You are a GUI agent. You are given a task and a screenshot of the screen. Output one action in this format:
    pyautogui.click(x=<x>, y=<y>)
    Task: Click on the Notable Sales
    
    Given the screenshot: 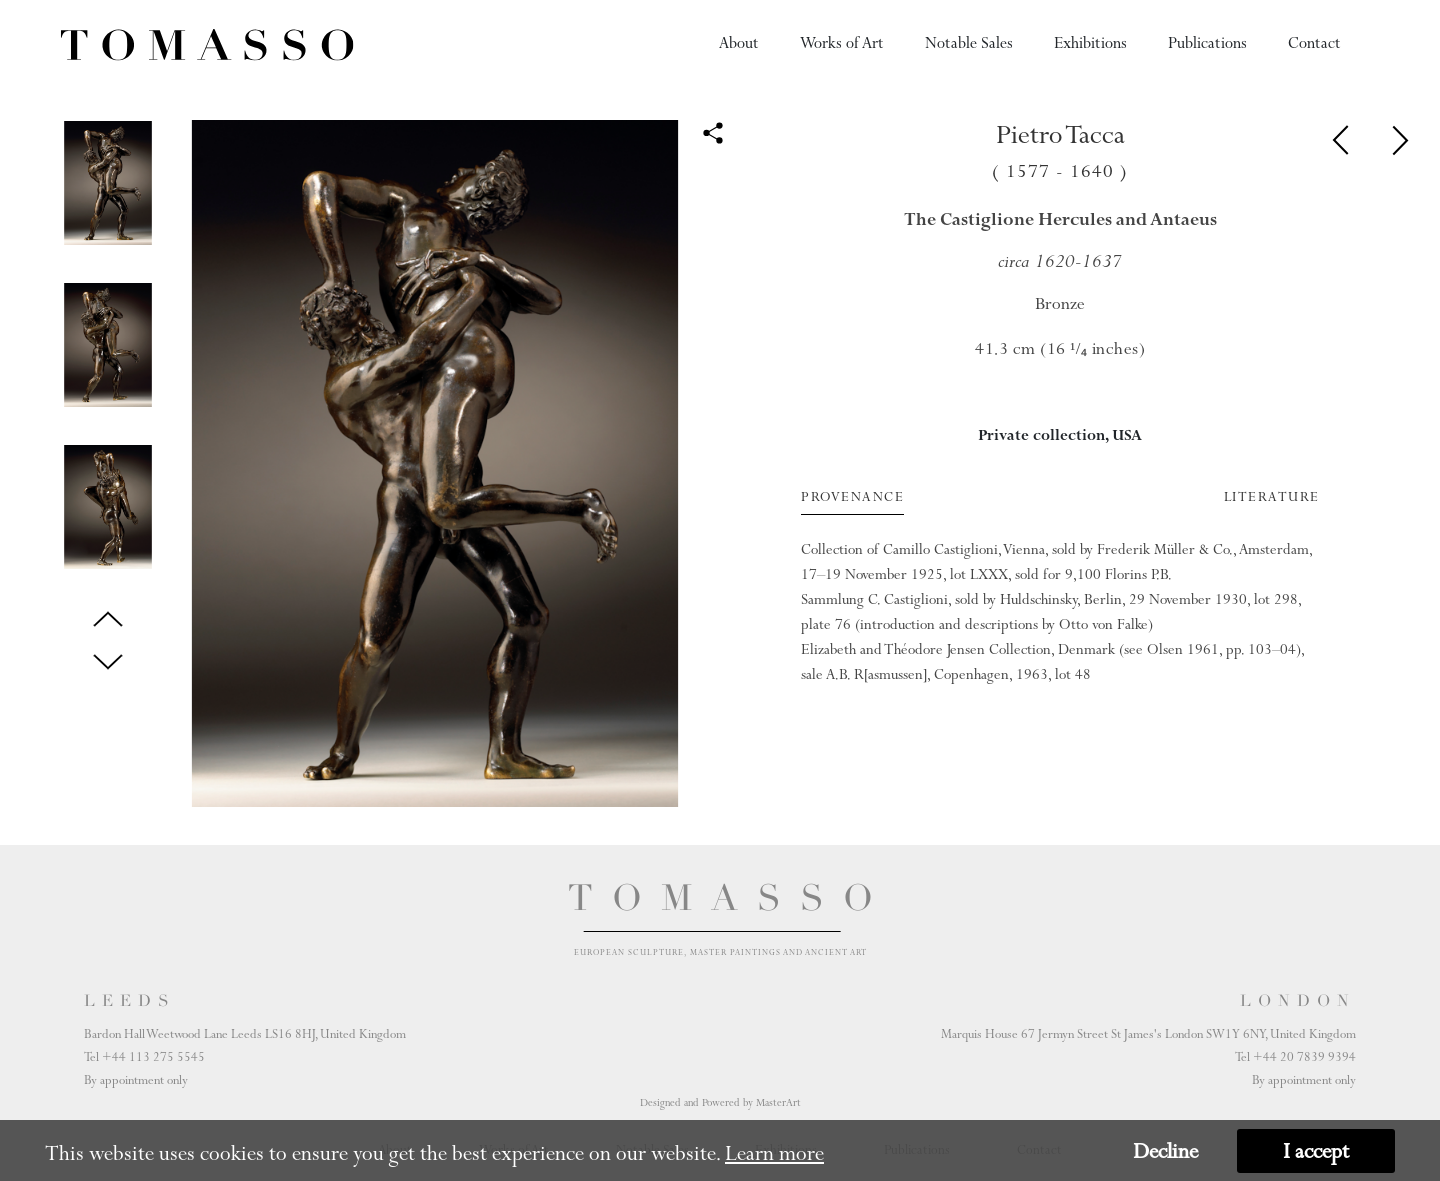 What is the action you would take?
    pyautogui.click(x=969, y=43)
    